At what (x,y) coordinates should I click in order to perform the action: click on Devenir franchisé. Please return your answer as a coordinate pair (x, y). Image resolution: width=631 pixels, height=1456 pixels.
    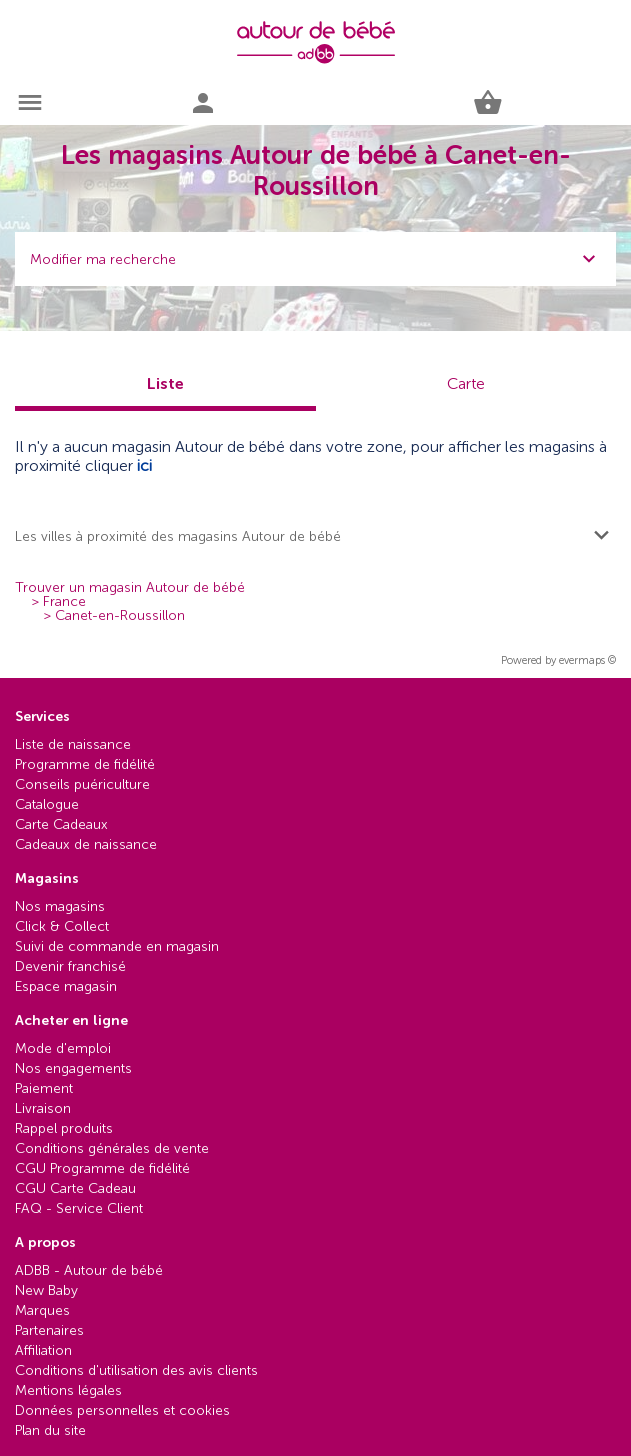
    Looking at the image, I should click on (70, 966).